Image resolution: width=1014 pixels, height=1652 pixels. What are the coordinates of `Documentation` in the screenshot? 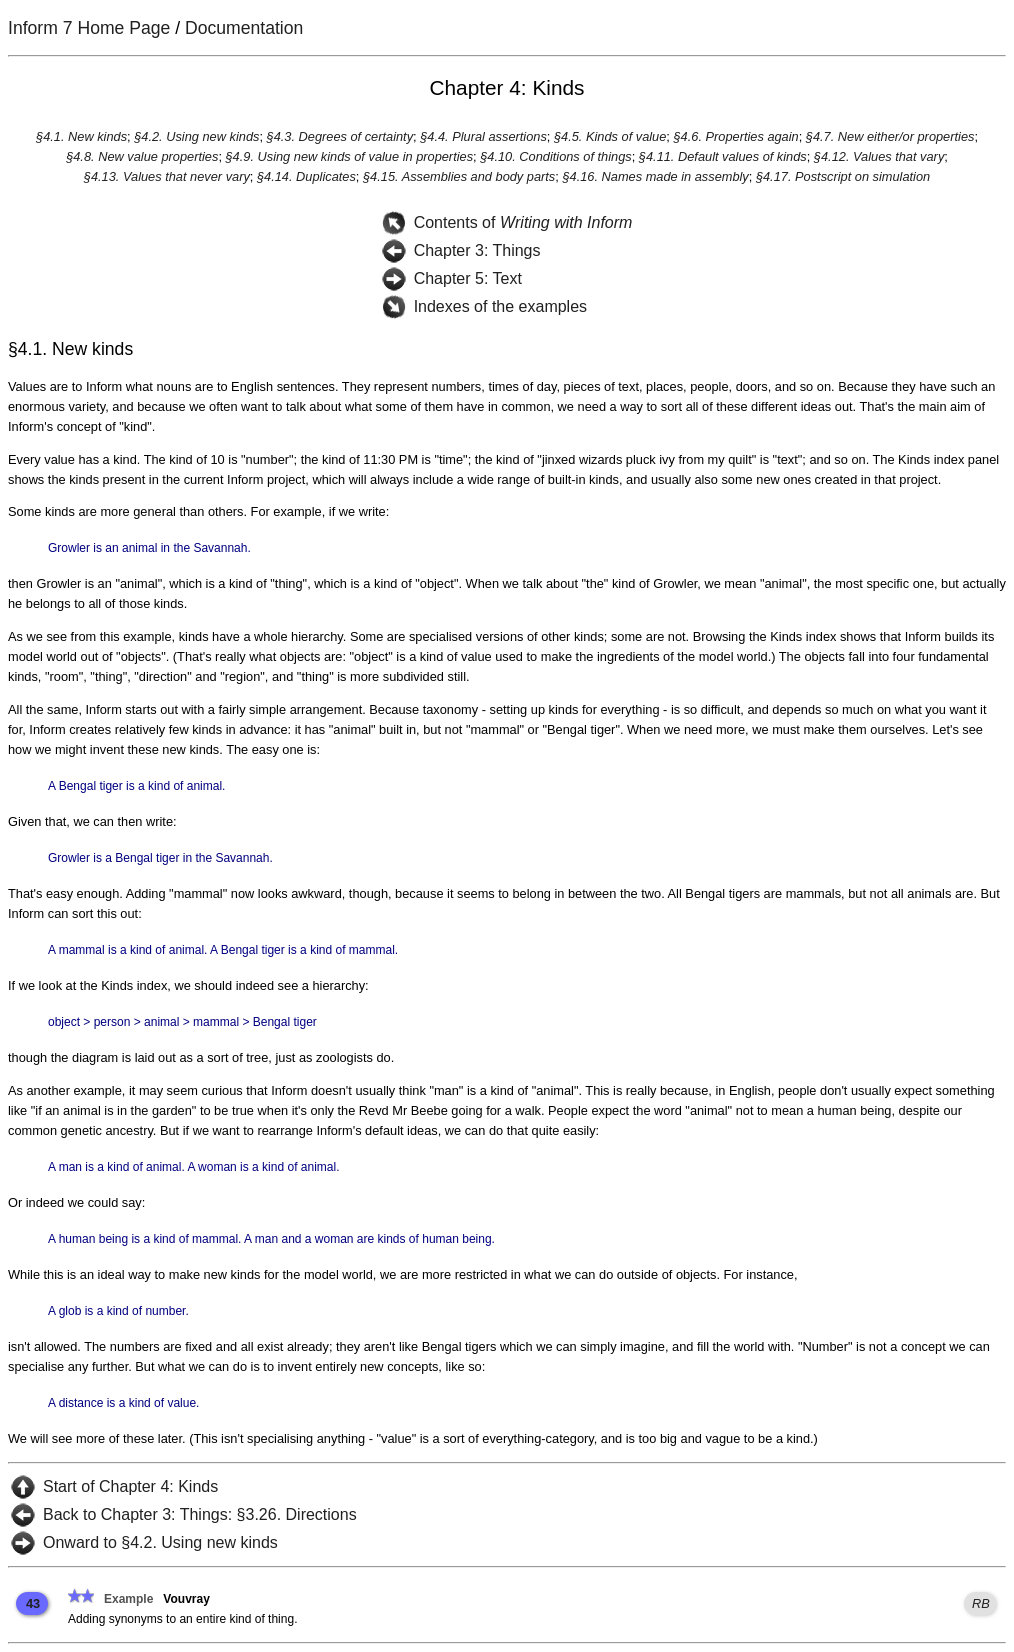 It's located at (244, 28).